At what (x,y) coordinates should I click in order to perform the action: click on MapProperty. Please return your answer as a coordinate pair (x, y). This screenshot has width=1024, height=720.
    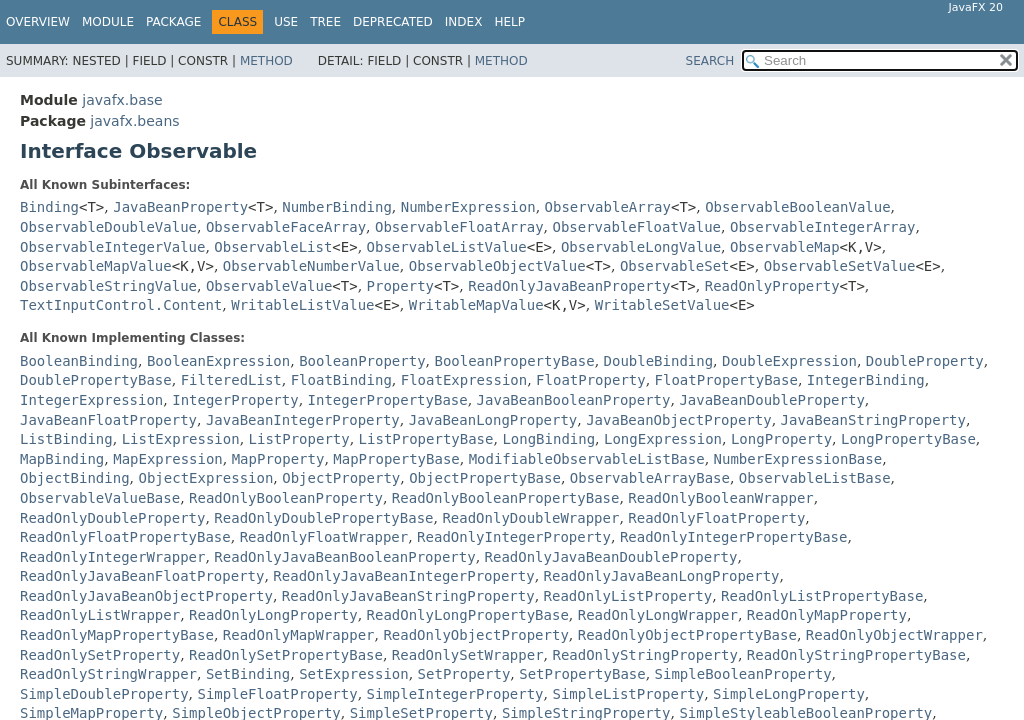
    Looking at the image, I should click on (278, 459).